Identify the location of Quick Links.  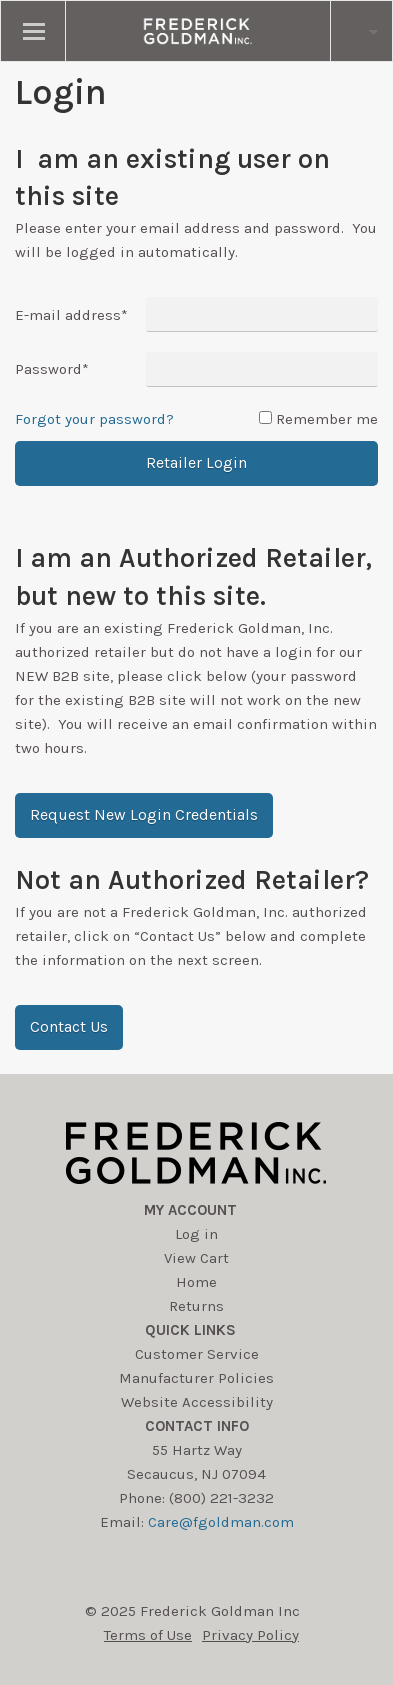
(190, 1330).